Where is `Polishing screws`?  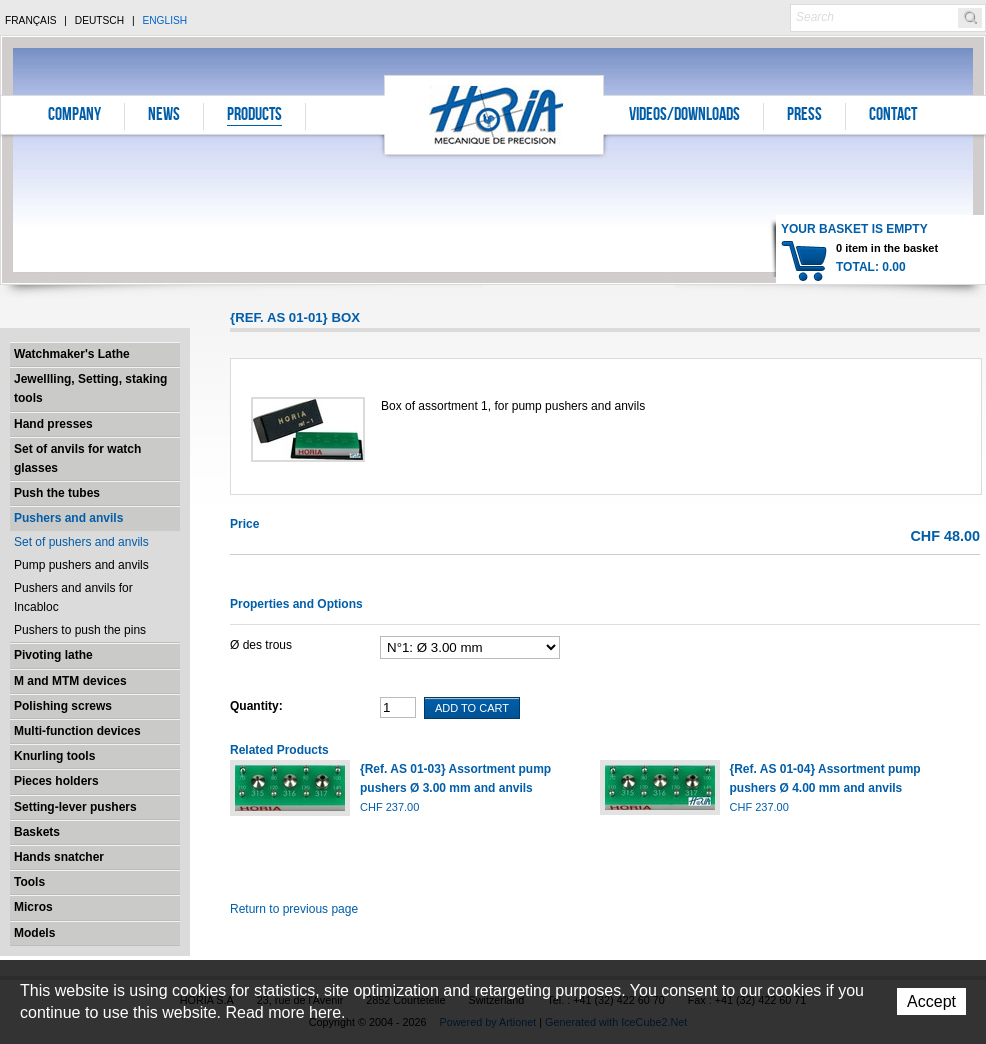
Polishing screws is located at coordinates (63, 706).